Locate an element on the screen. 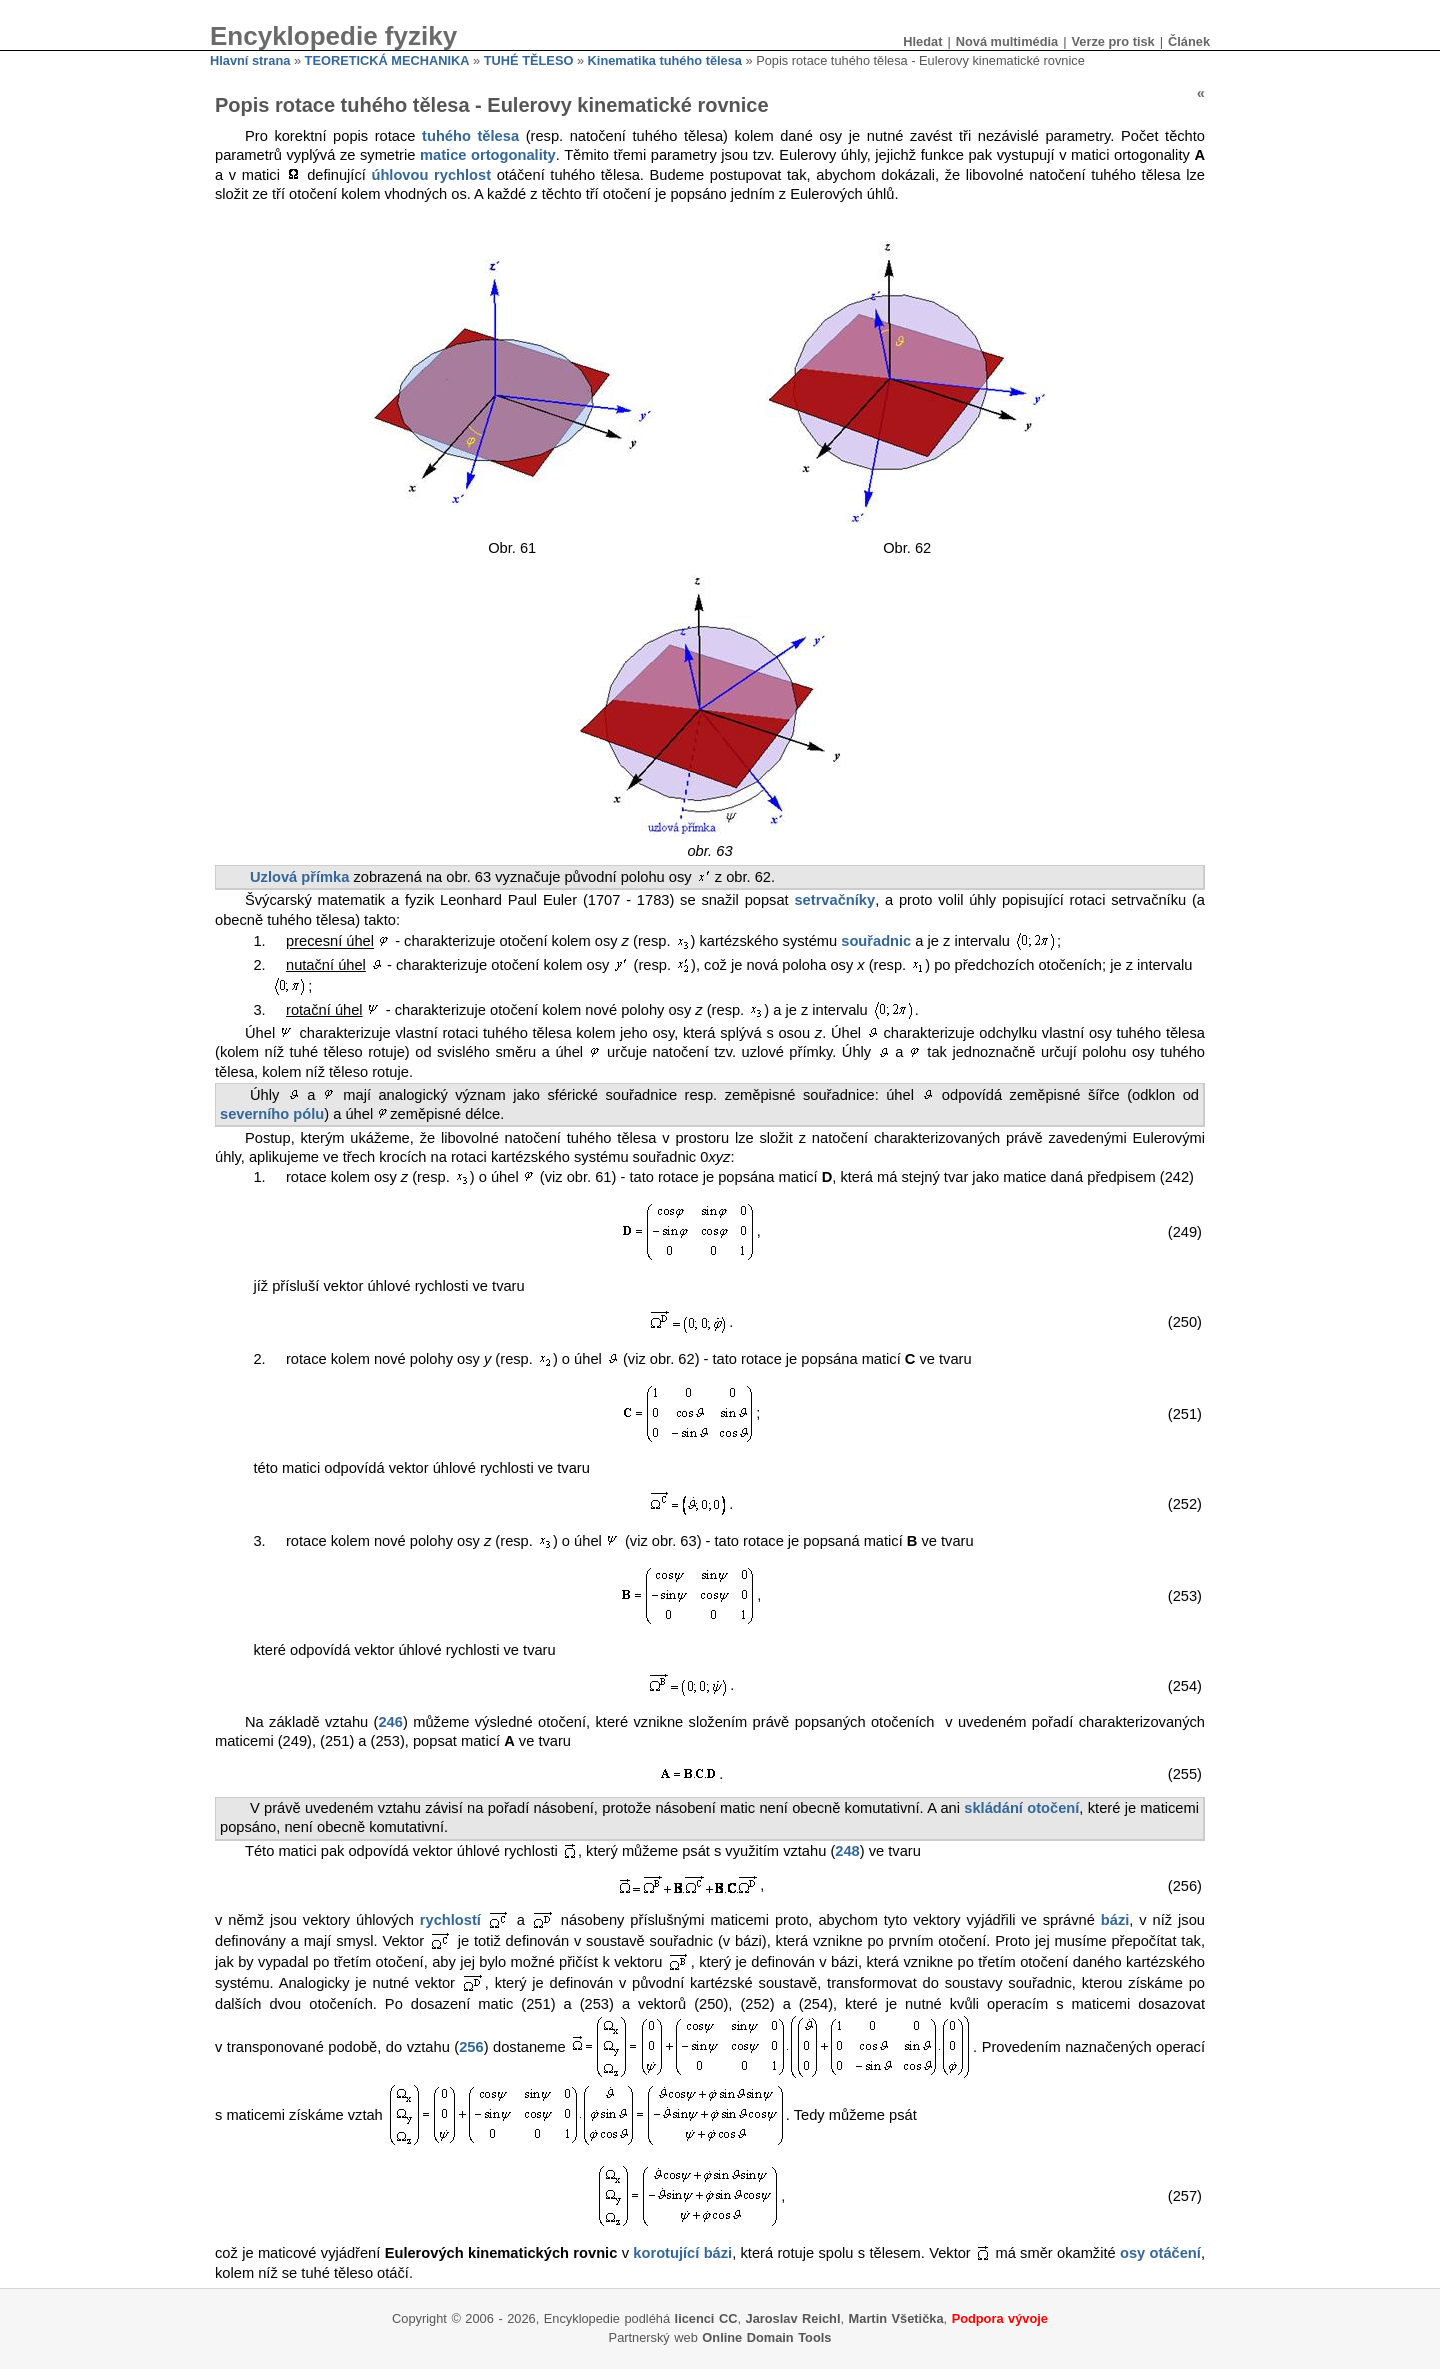  Uzlová přímka is located at coordinates (299, 877).